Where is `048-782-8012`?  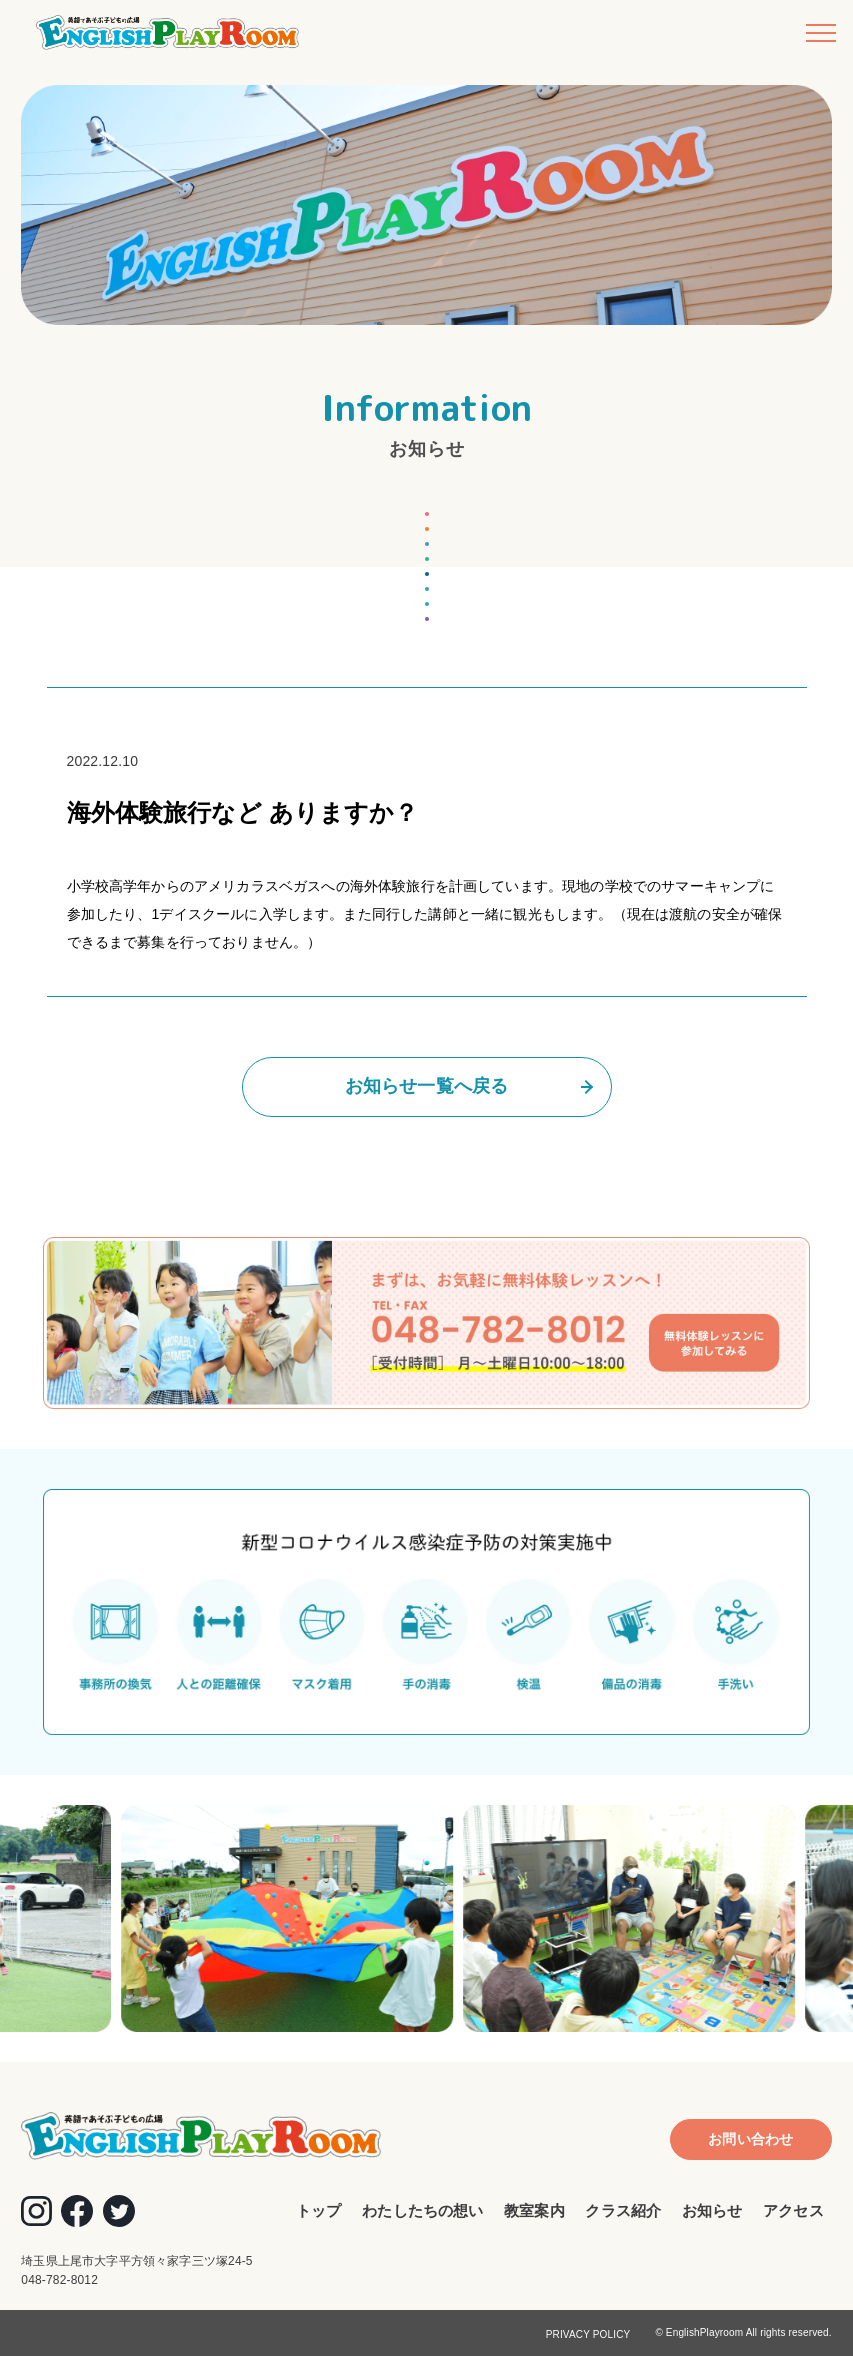
048-782-8012 is located at coordinates (59, 2280).